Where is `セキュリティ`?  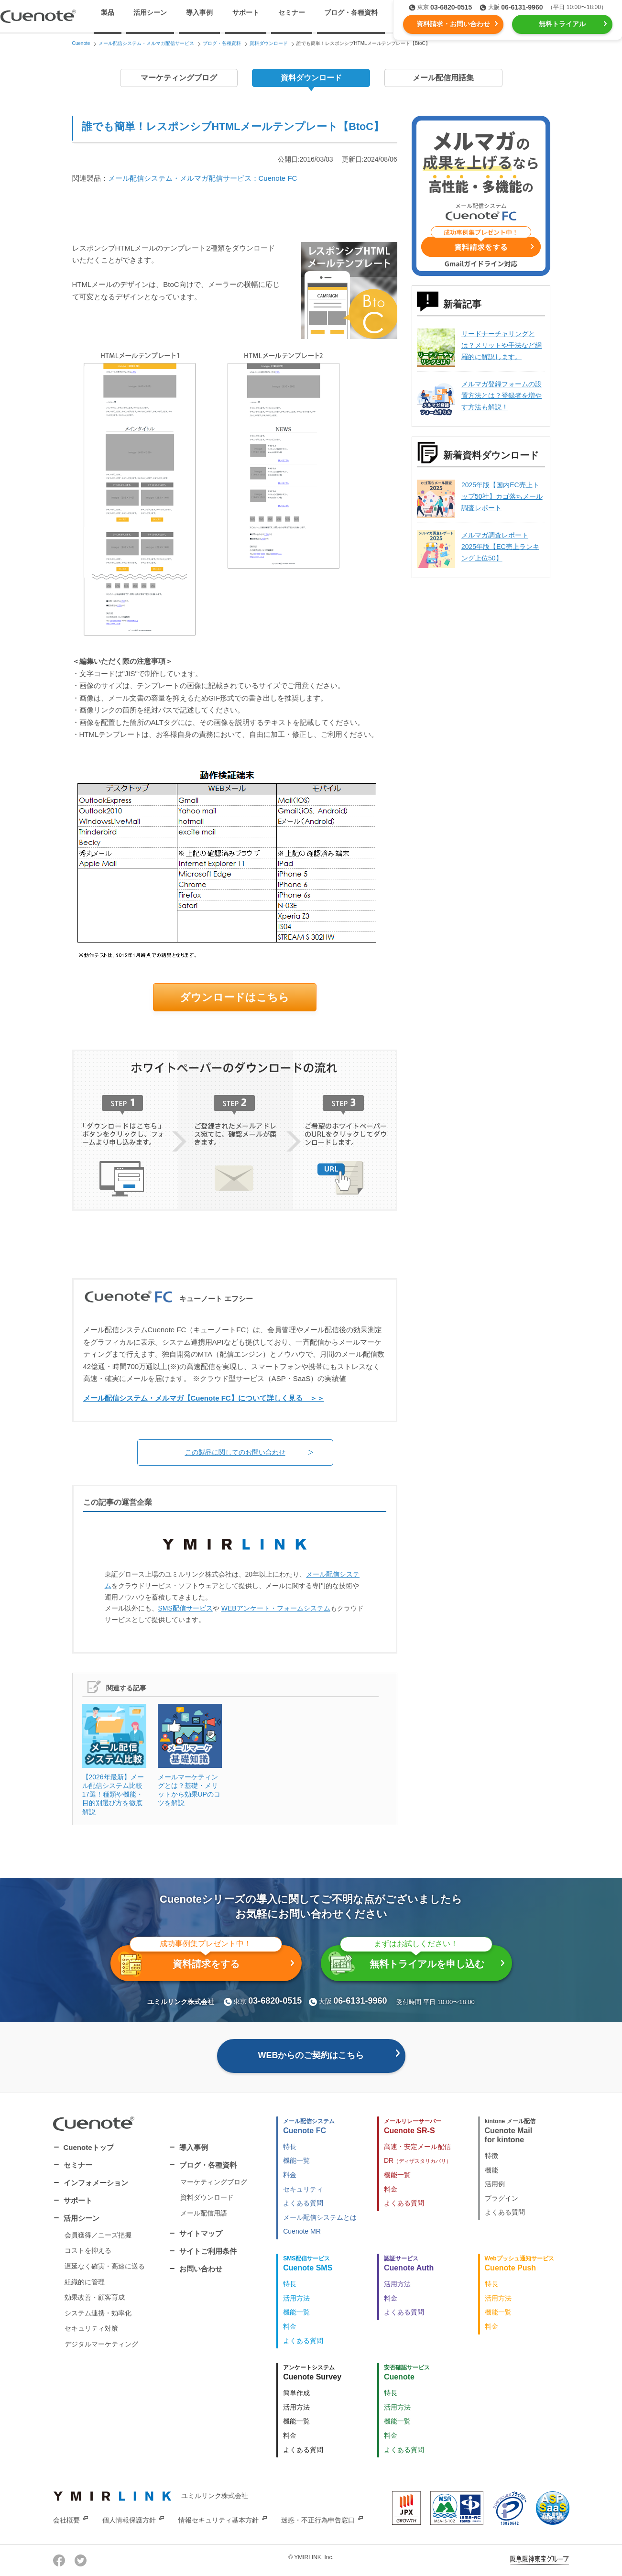
セキュリティ is located at coordinates (303, 2189).